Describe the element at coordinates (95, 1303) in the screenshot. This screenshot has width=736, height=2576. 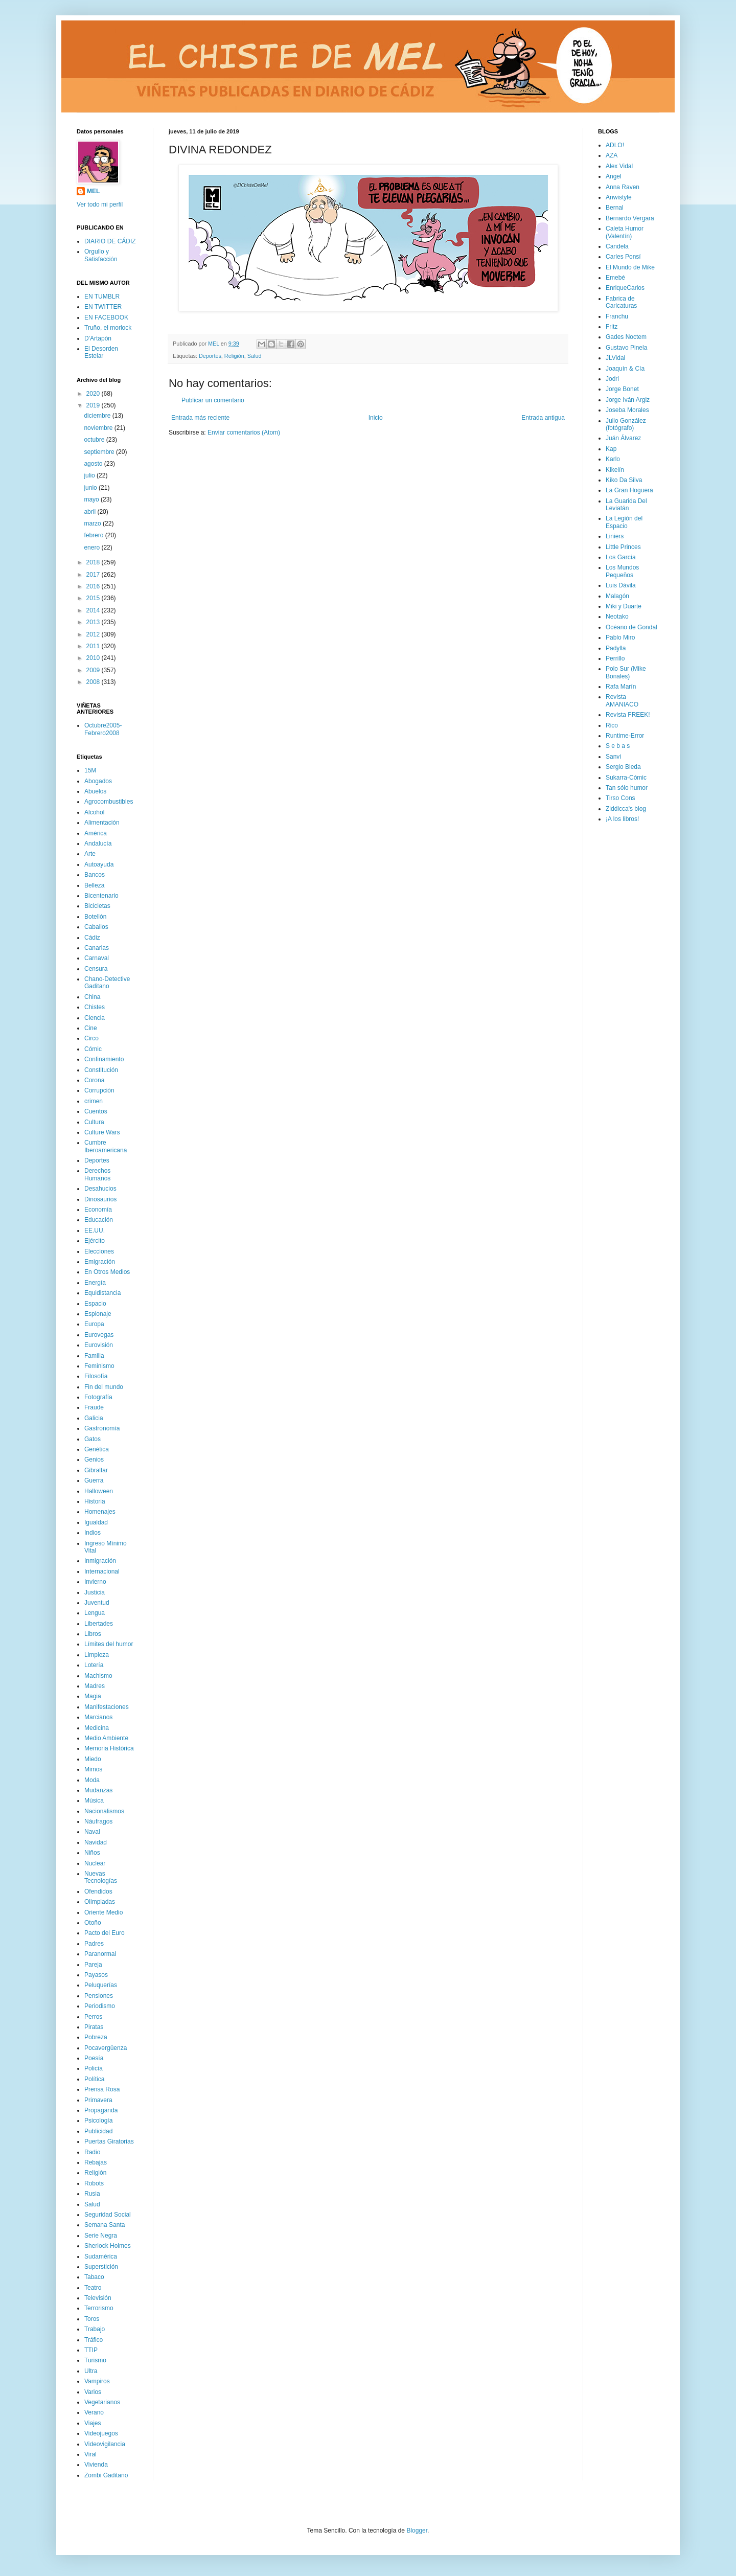
I see `Espacio` at that location.